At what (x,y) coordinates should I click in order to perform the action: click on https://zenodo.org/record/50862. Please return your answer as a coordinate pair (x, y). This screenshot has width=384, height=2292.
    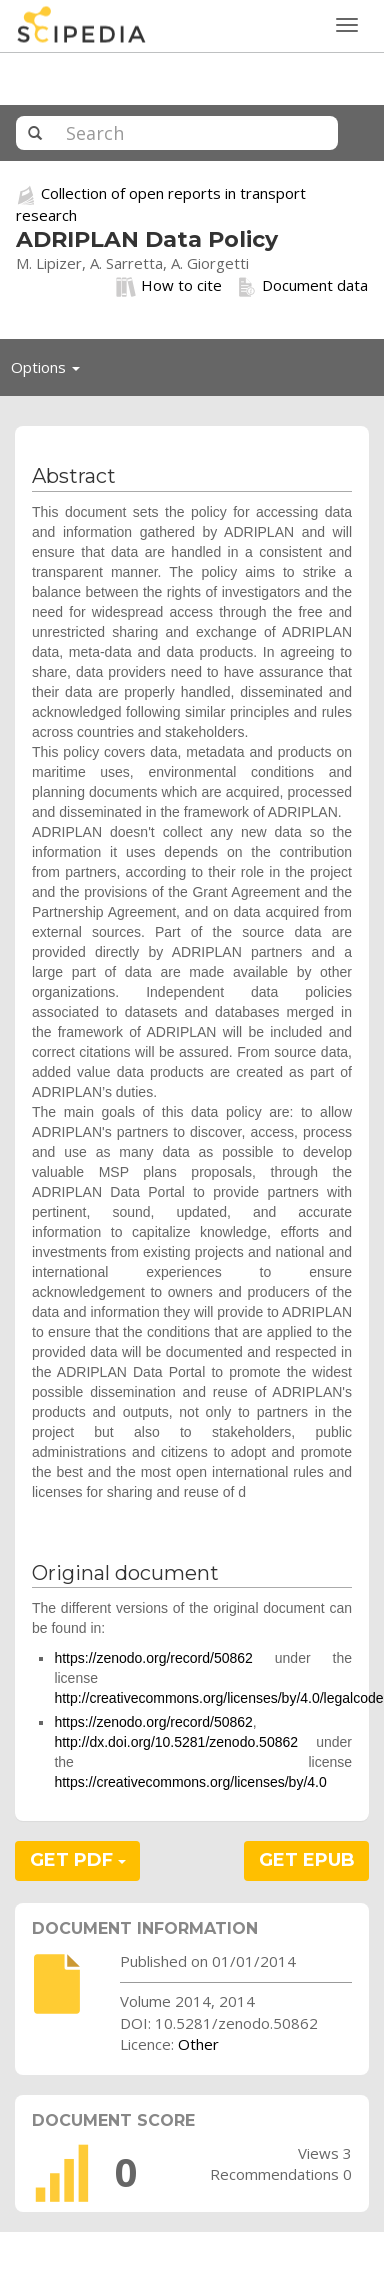
    Looking at the image, I should click on (153, 1658).